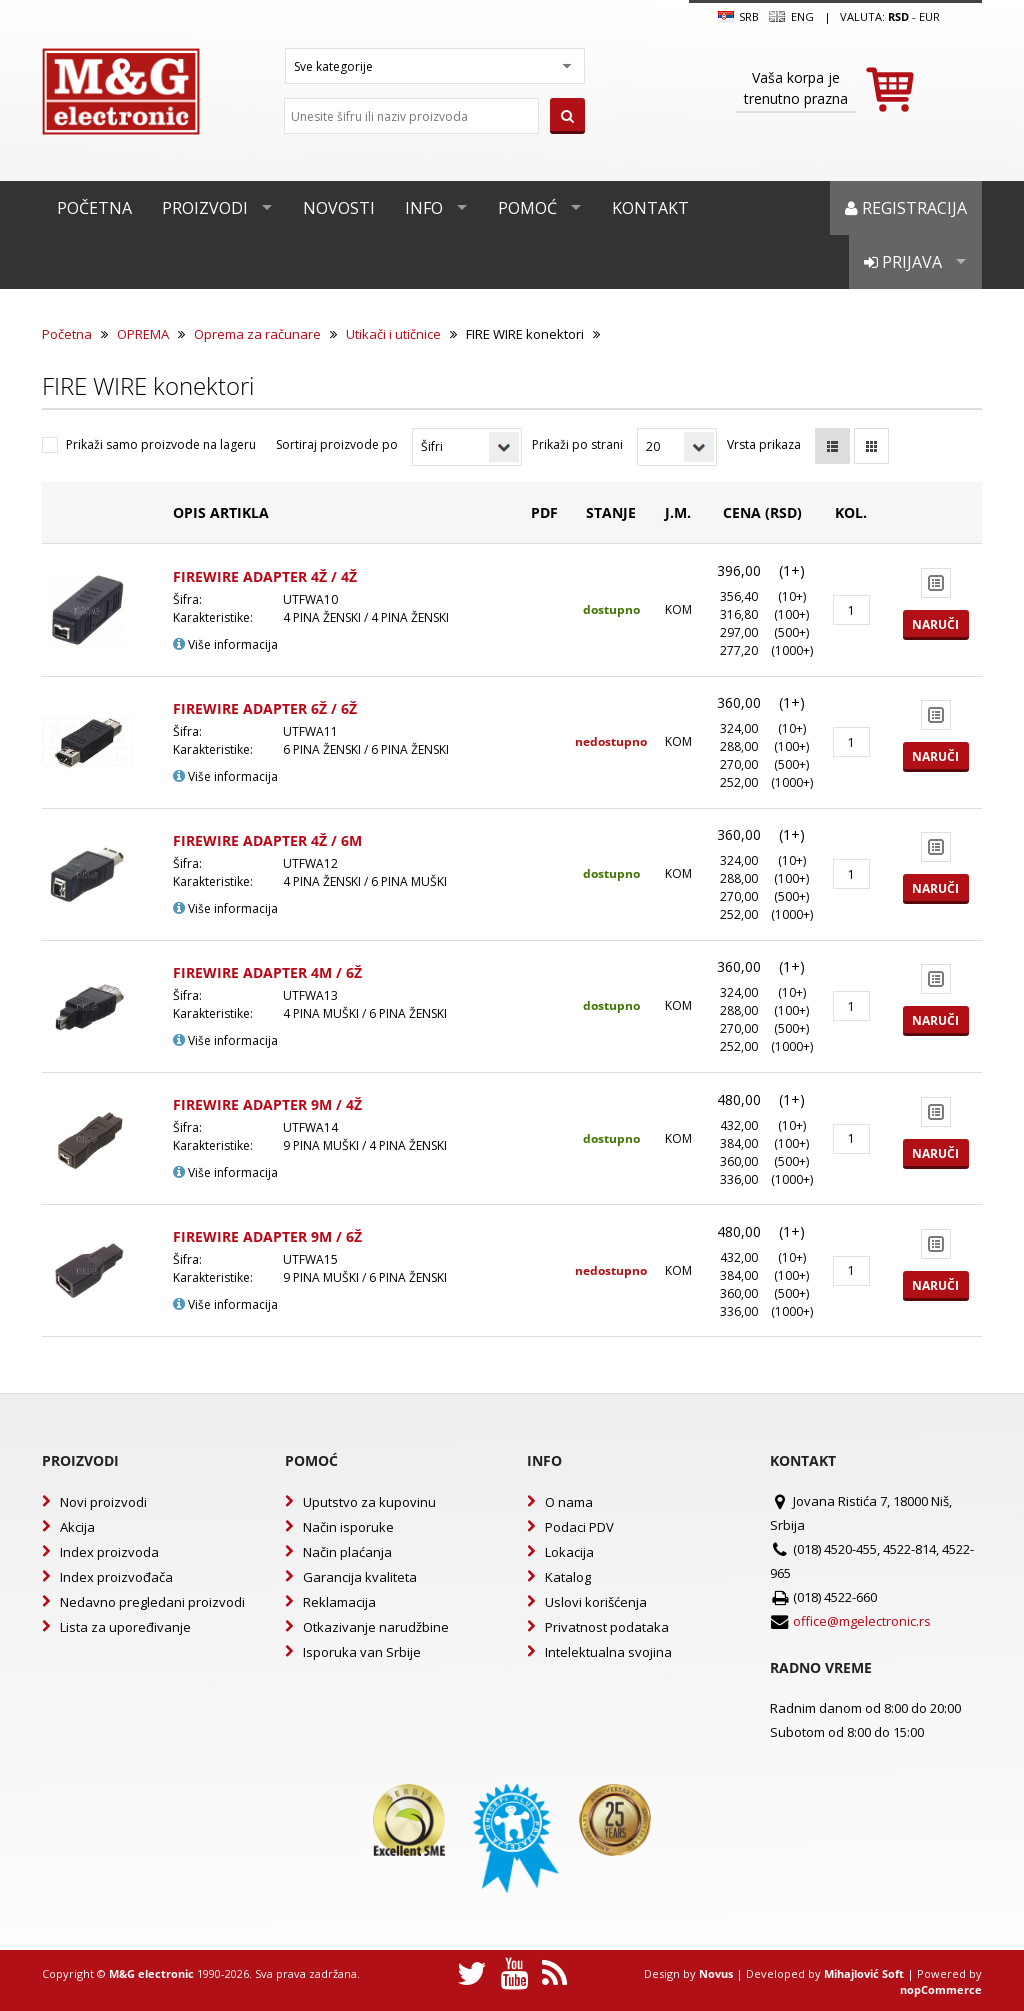  I want to click on Sortiraj proizvode po, so click(337, 444).